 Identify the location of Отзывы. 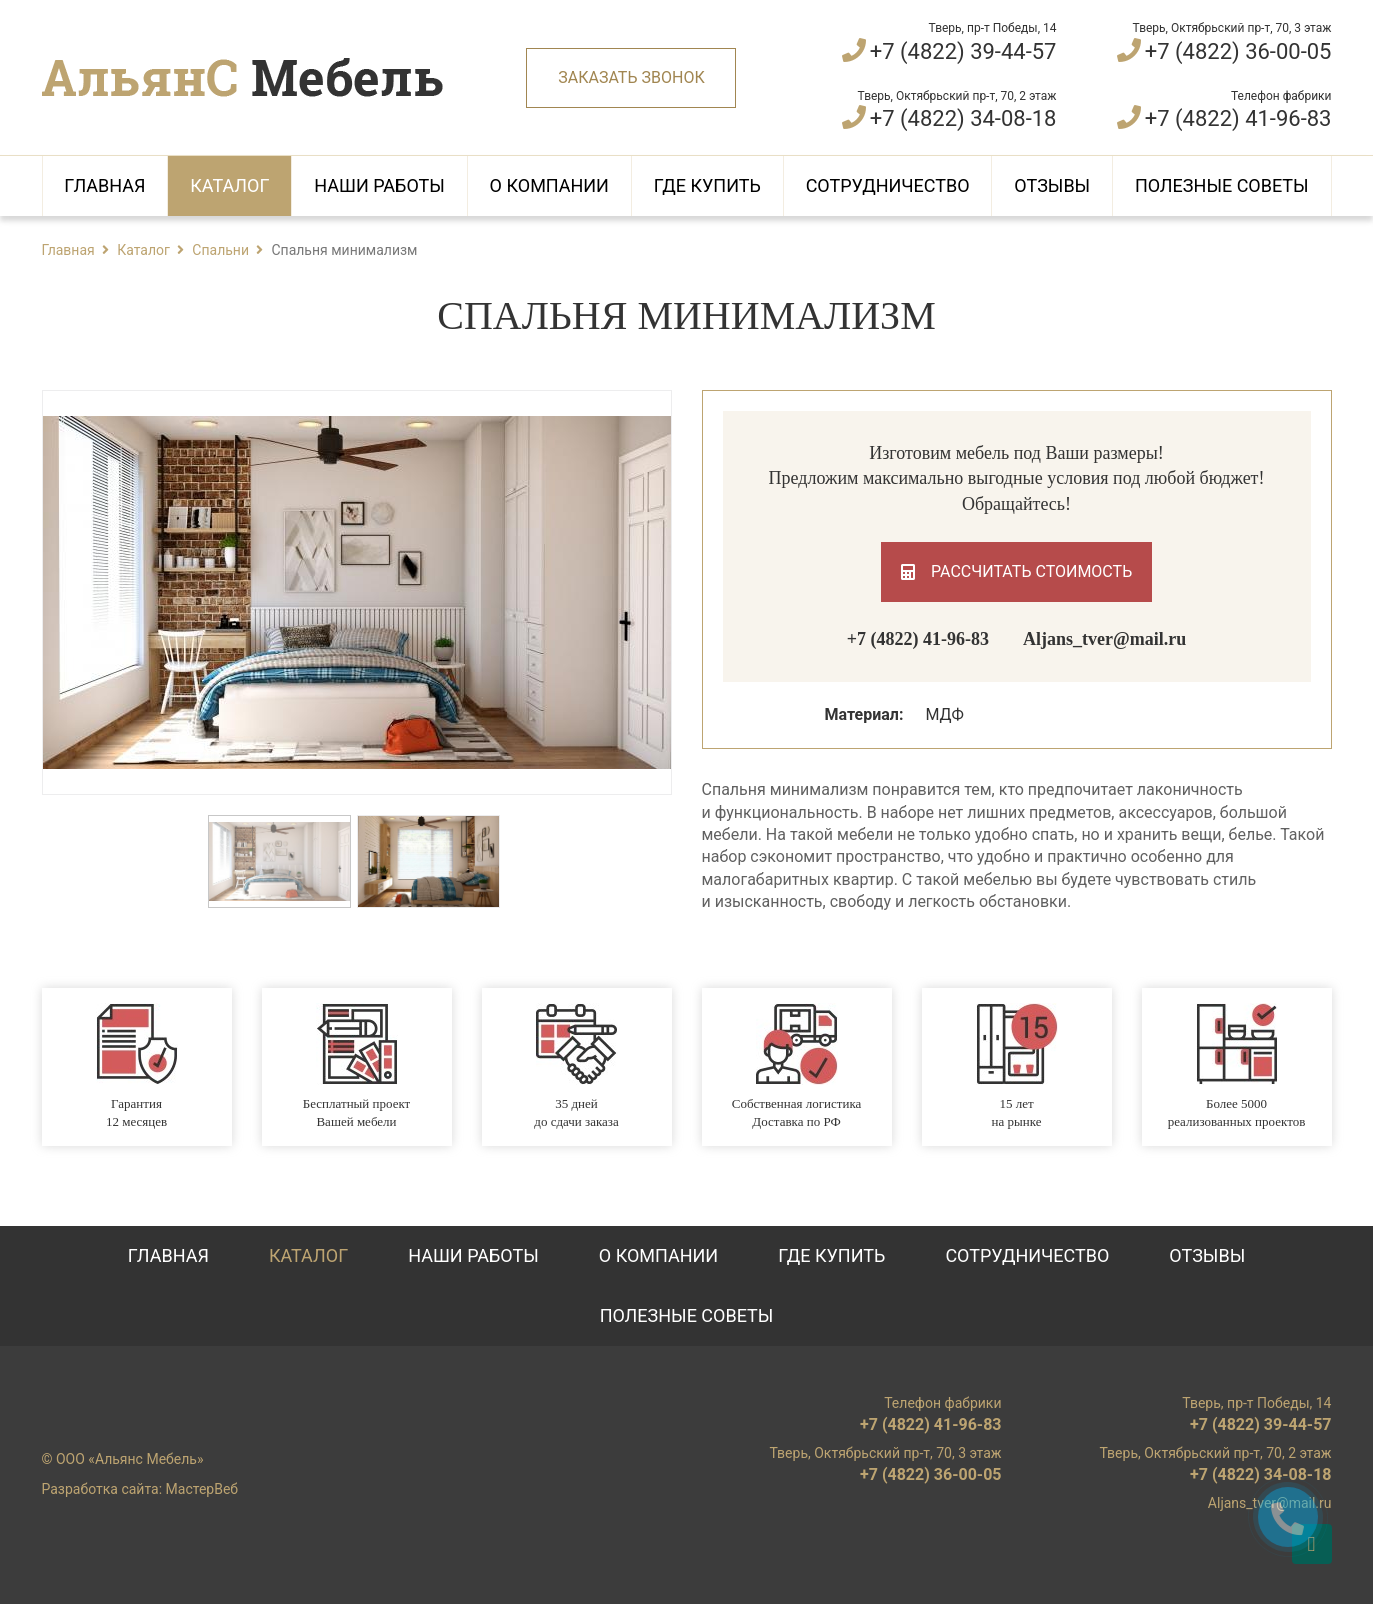
(1052, 185).